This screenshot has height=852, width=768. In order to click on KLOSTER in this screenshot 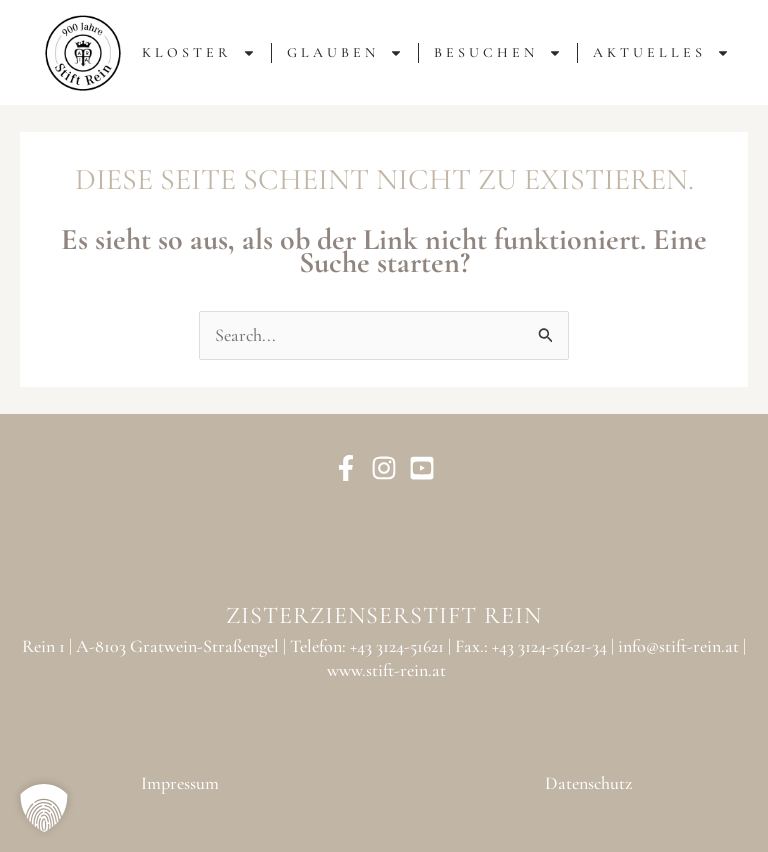, I will do `click(199, 53)`.